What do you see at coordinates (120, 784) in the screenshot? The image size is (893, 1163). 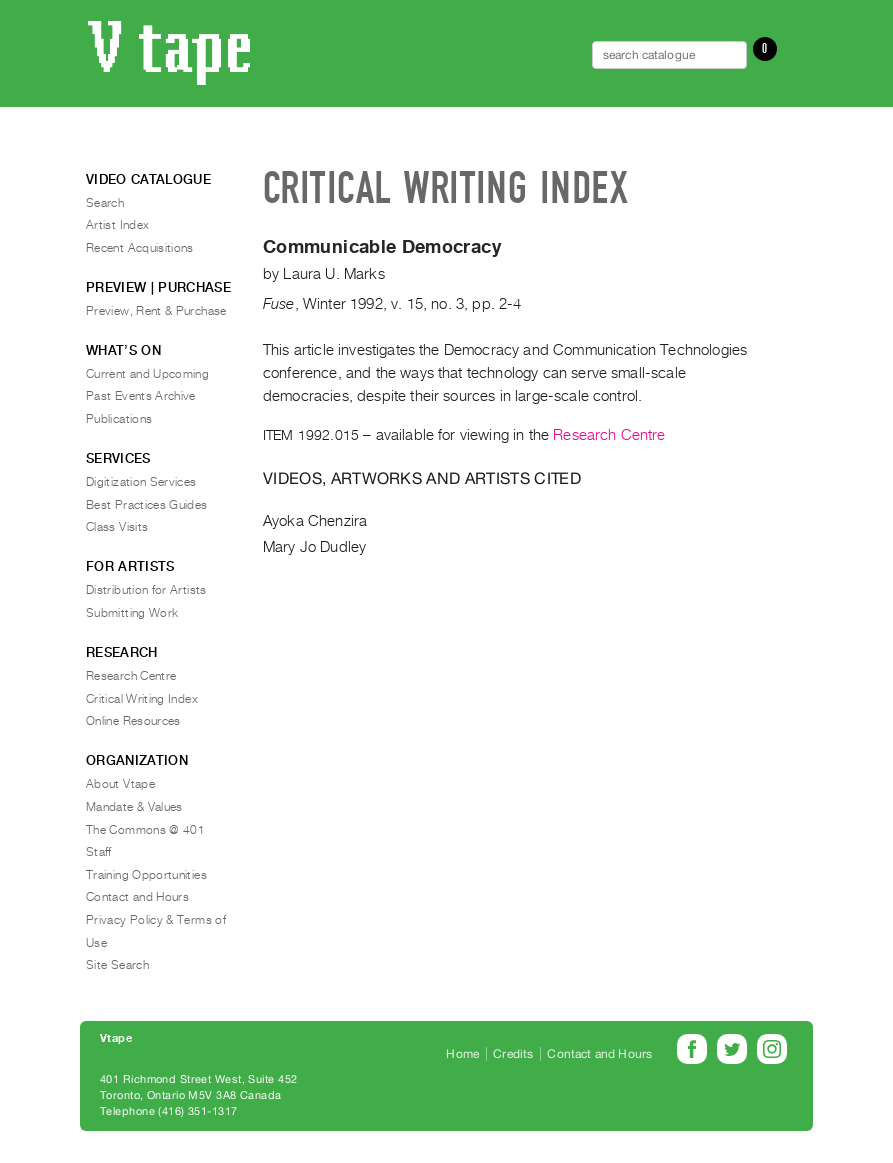 I see `About Vtape` at bounding box center [120, 784].